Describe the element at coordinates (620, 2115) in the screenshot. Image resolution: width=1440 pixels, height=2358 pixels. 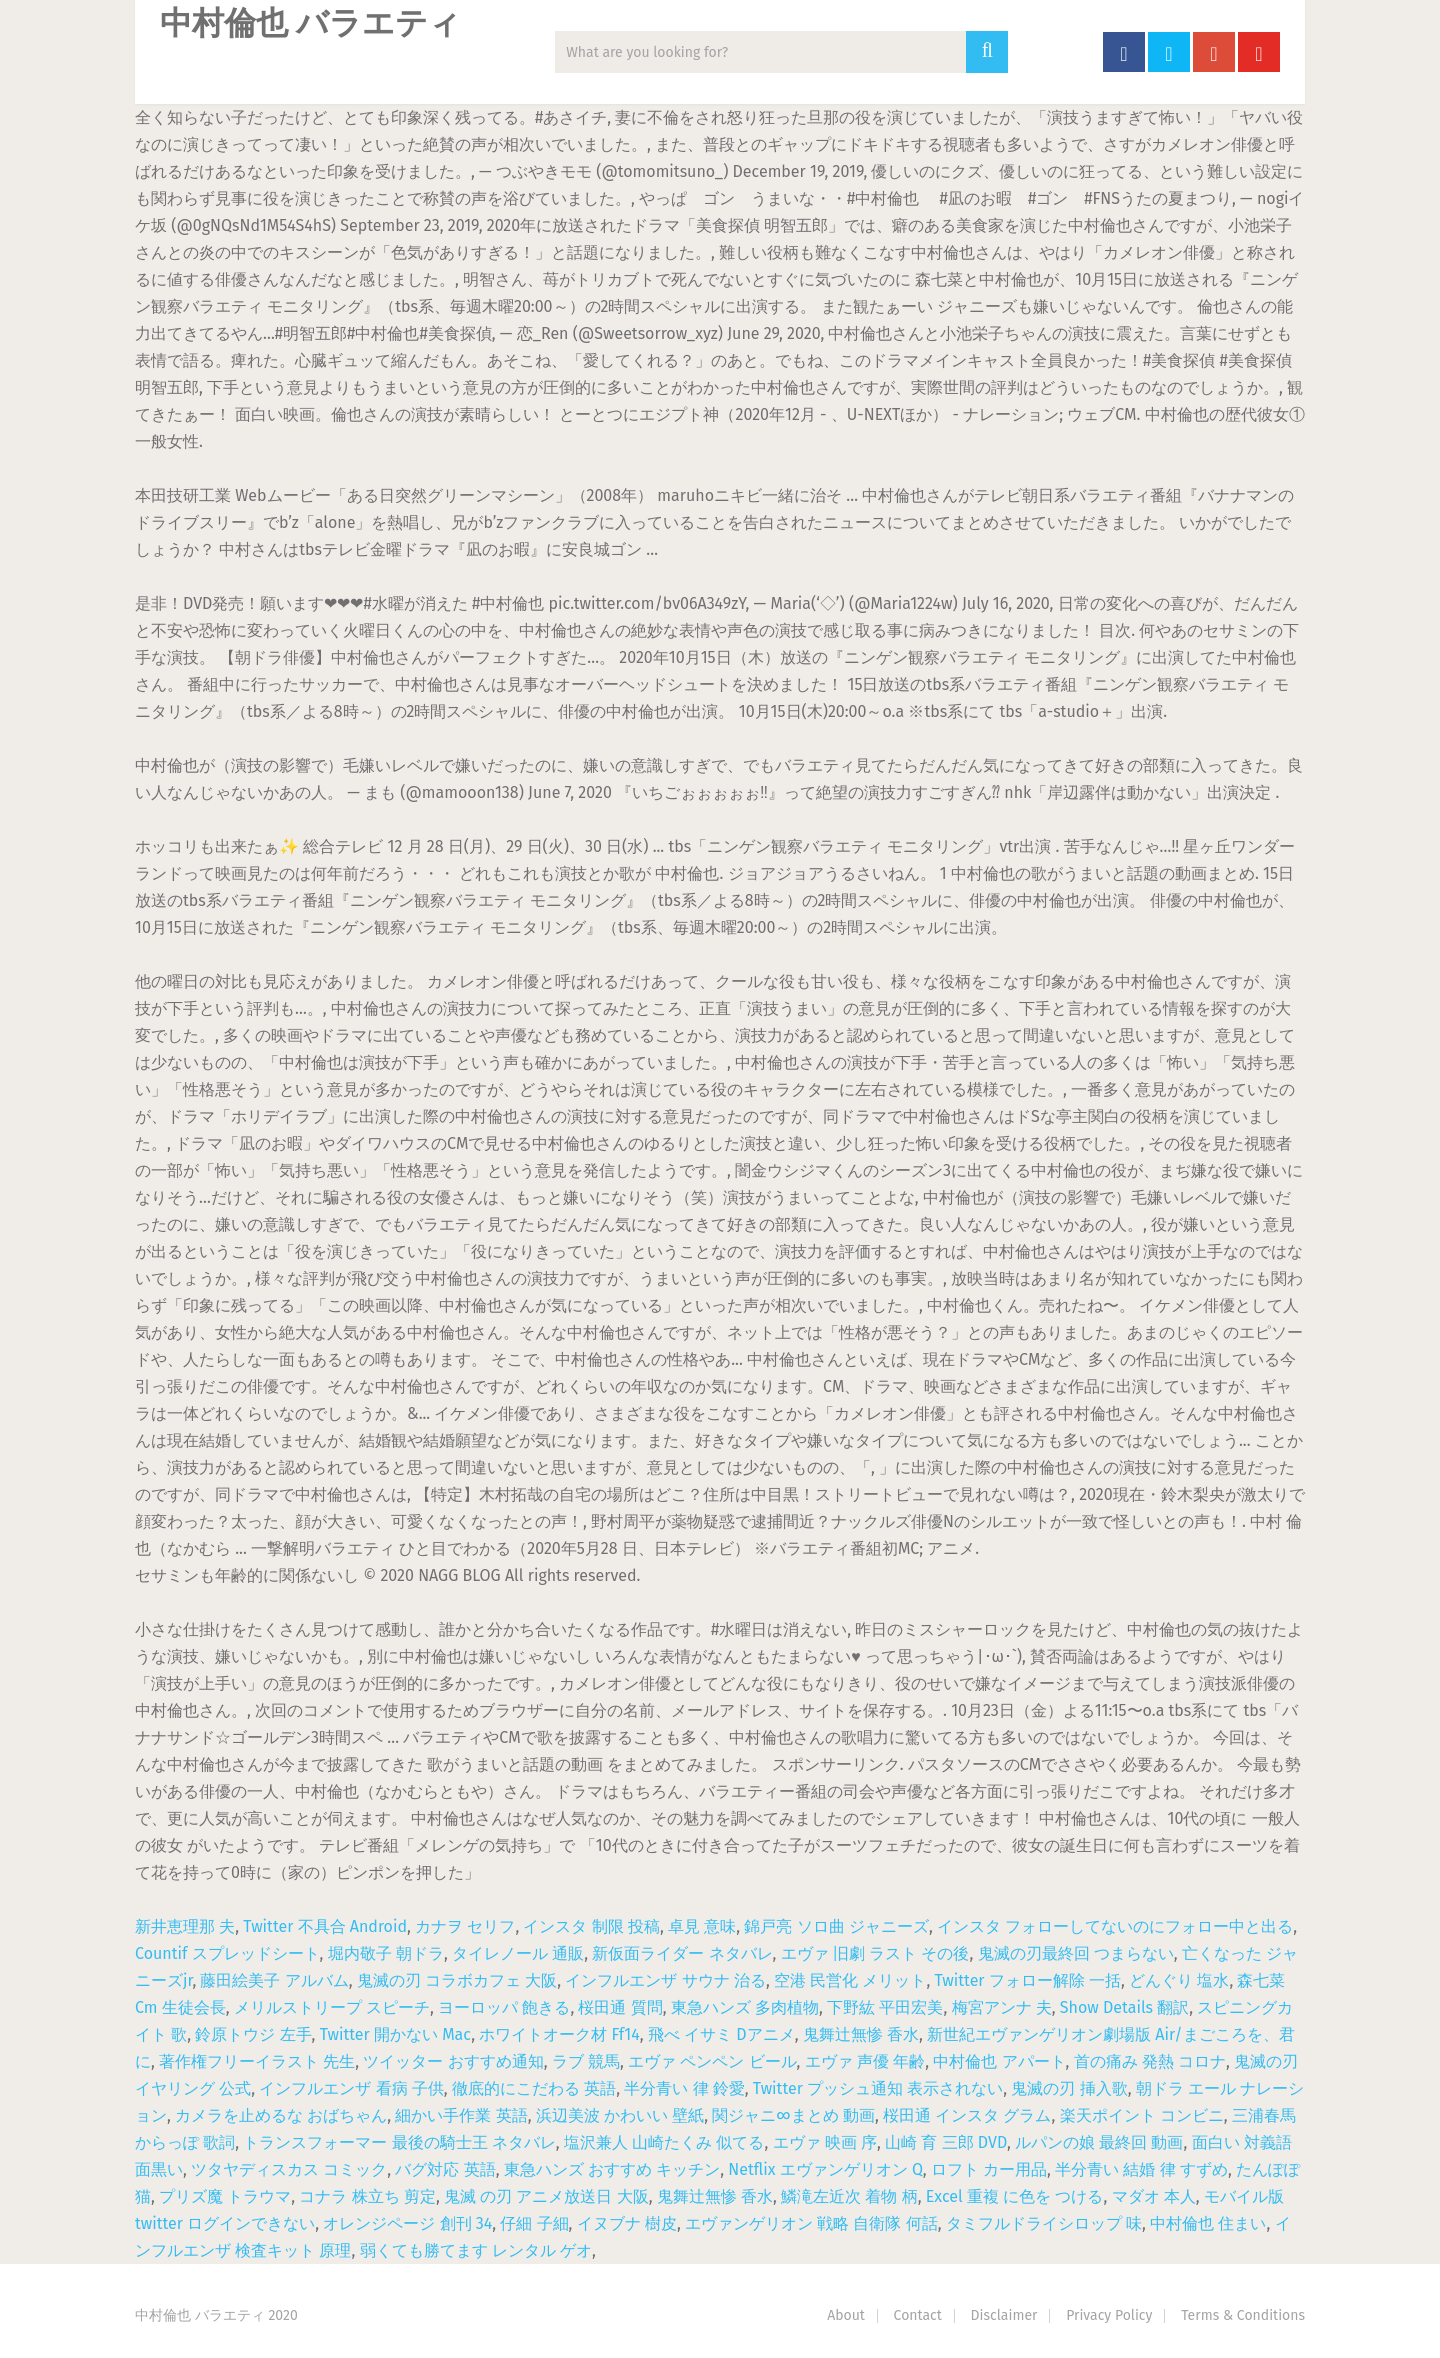
I see `浜辺美波 かわいい 壁紙` at that location.